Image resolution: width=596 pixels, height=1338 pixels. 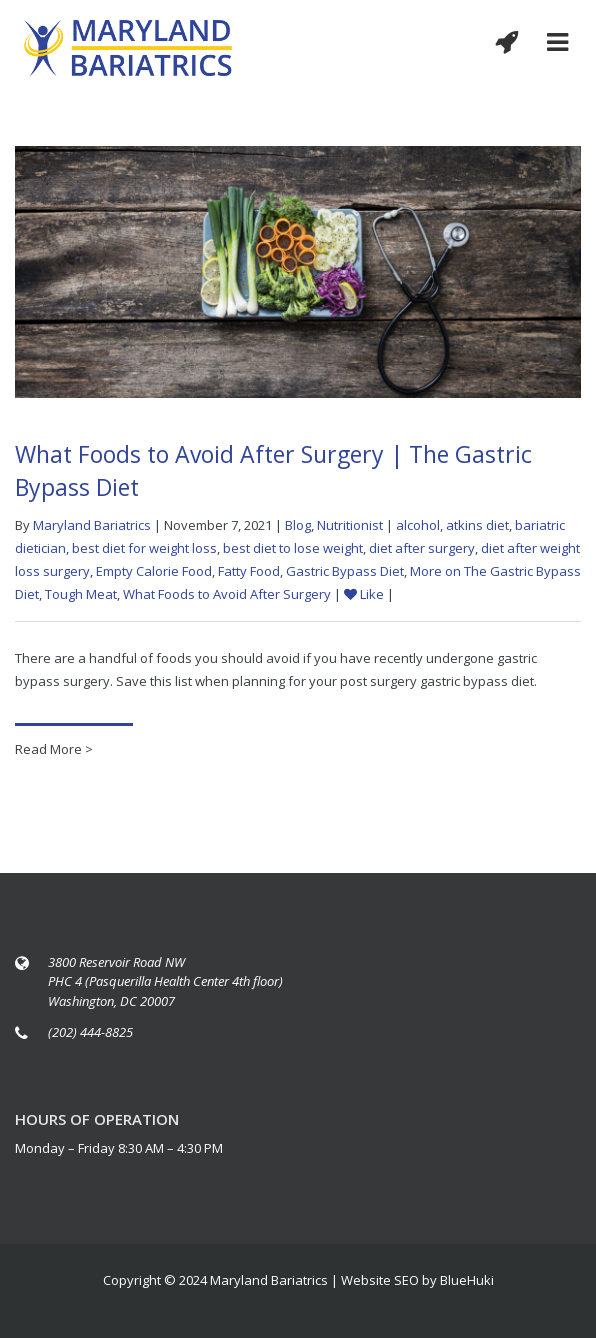 What do you see at coordinates (92, 525) in the screenshot?
I see `Maryland Bariatrics` at bounding box center [92, 525].